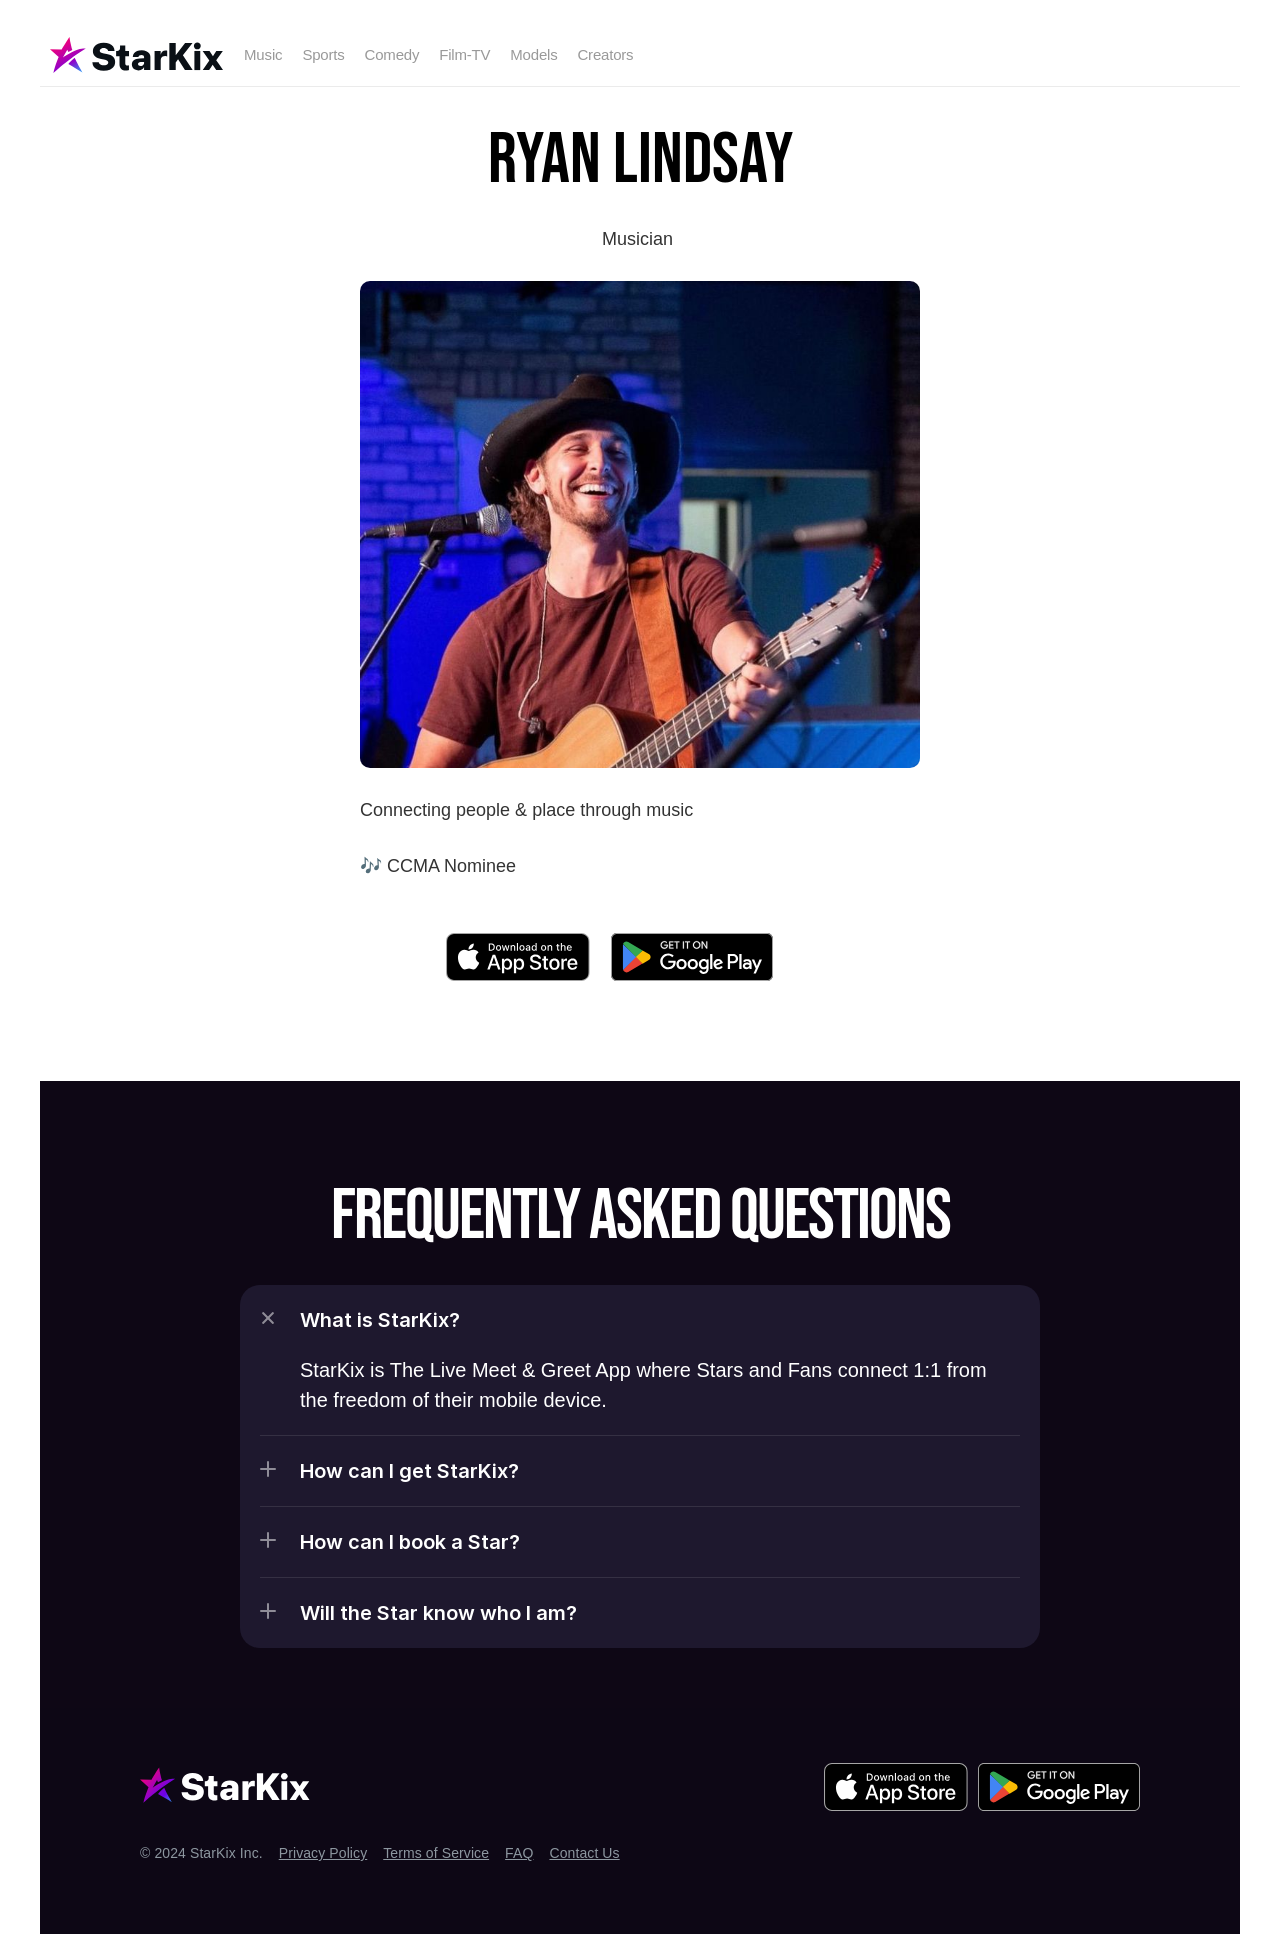  I want to click on Privacy Policy, so click(323, 1853).